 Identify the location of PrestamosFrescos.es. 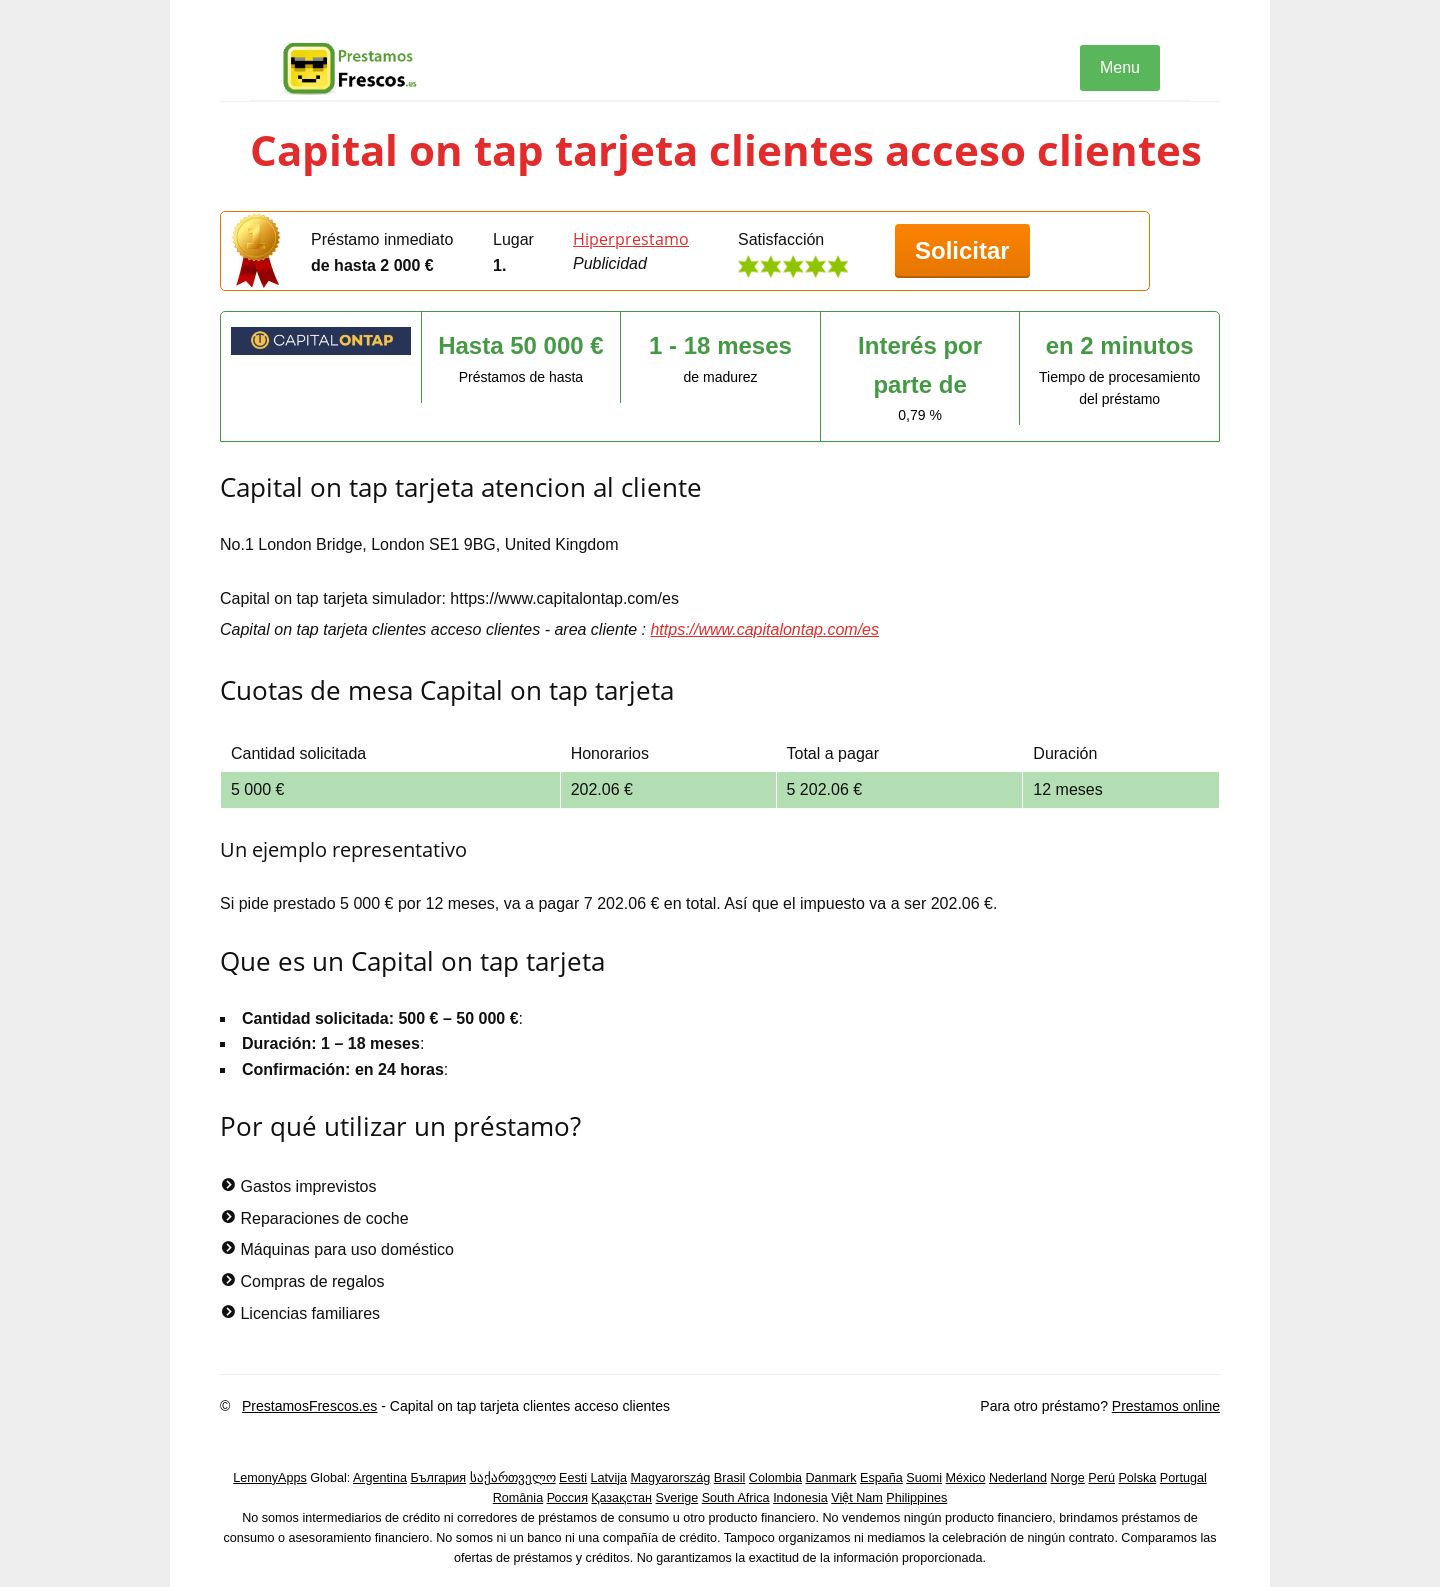
(309, 1406).